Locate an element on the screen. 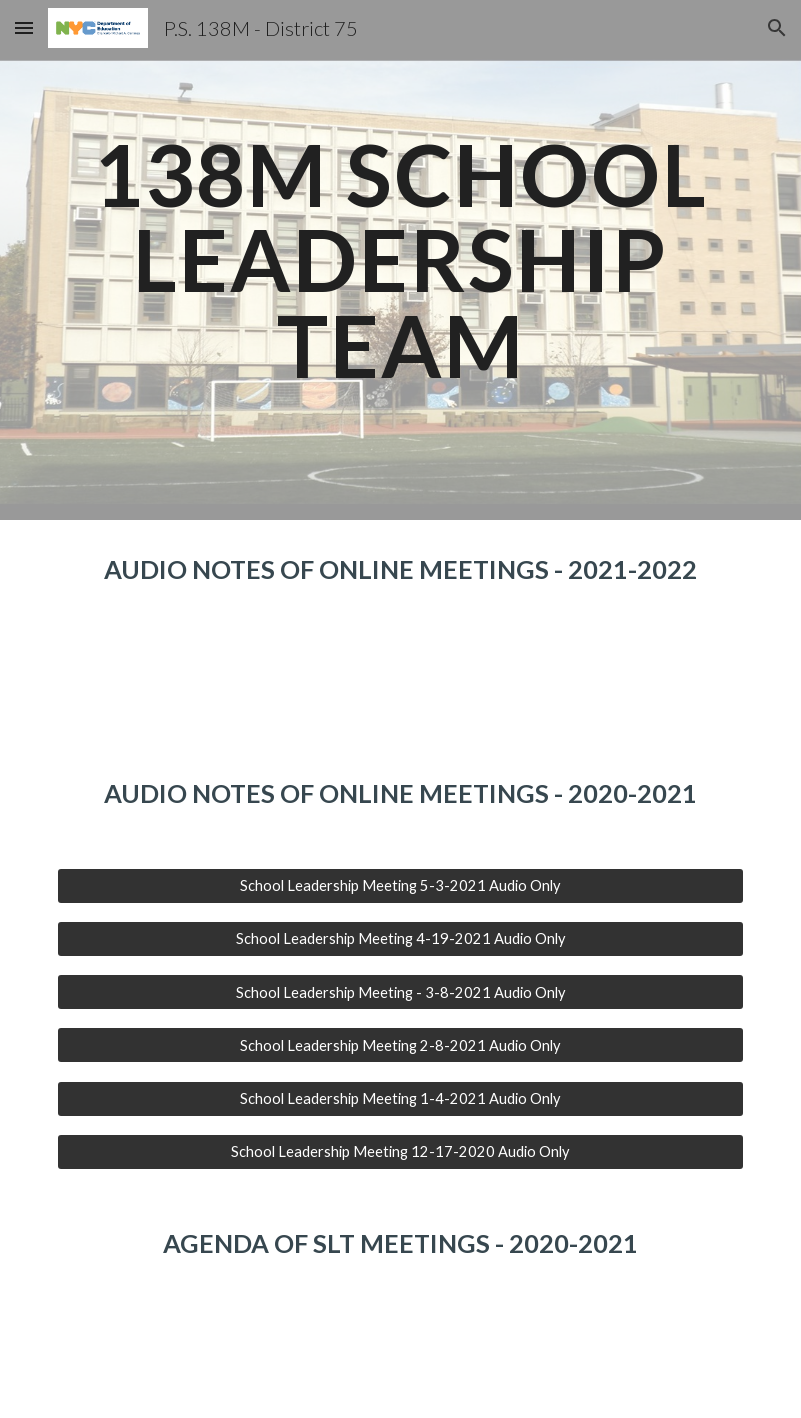  [School Leadership Meeting 2-8-2021 Audio Only] is located at coordinates (400, 1045).